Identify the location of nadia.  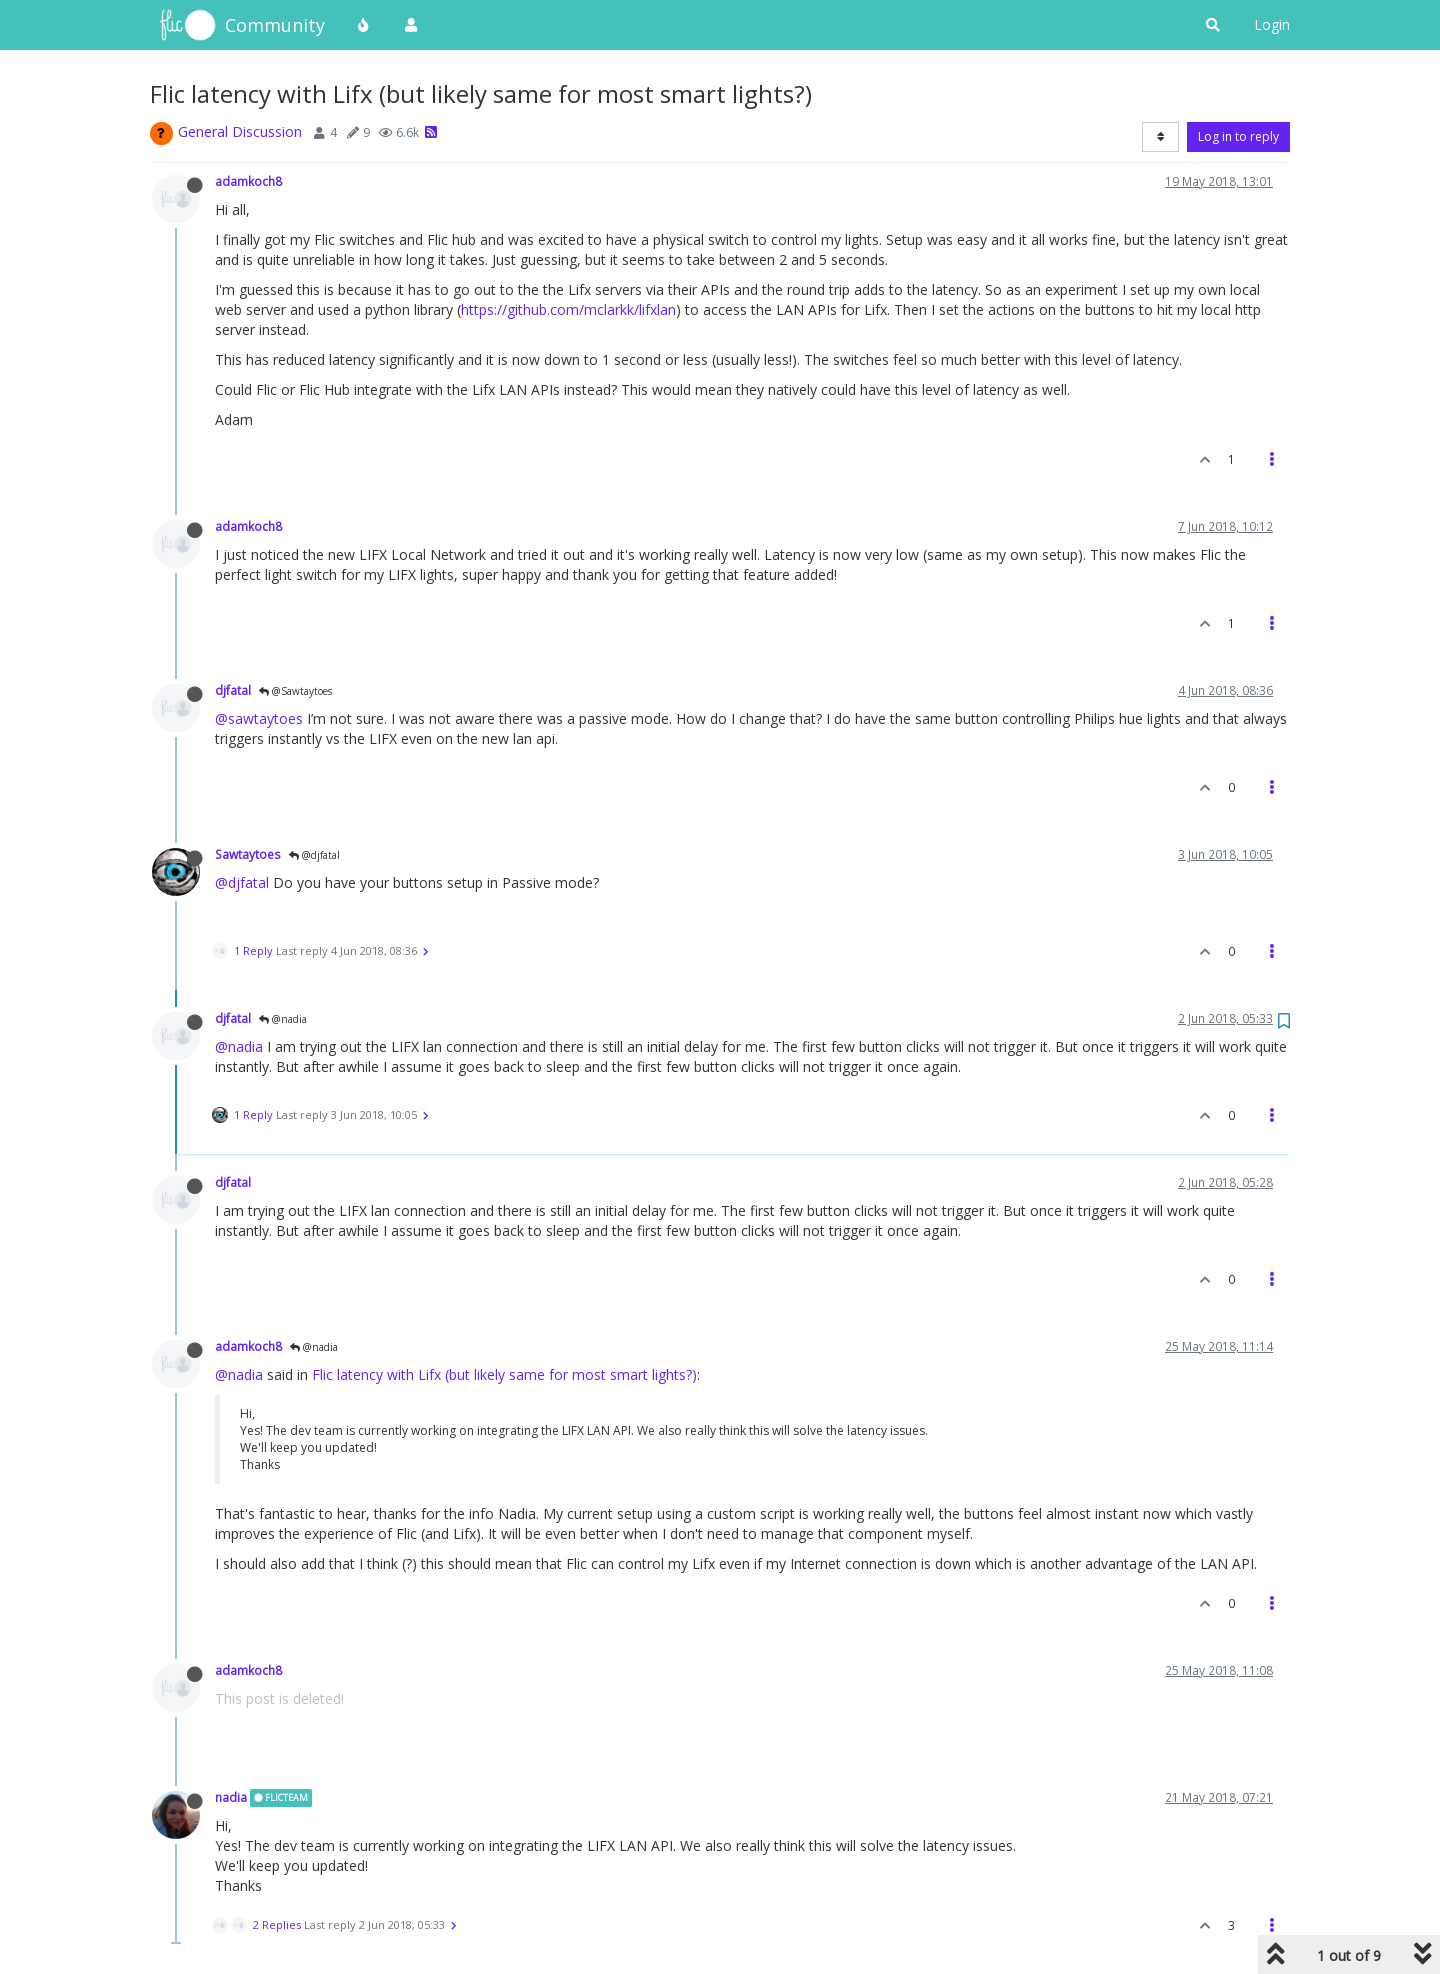
(231, 1797).